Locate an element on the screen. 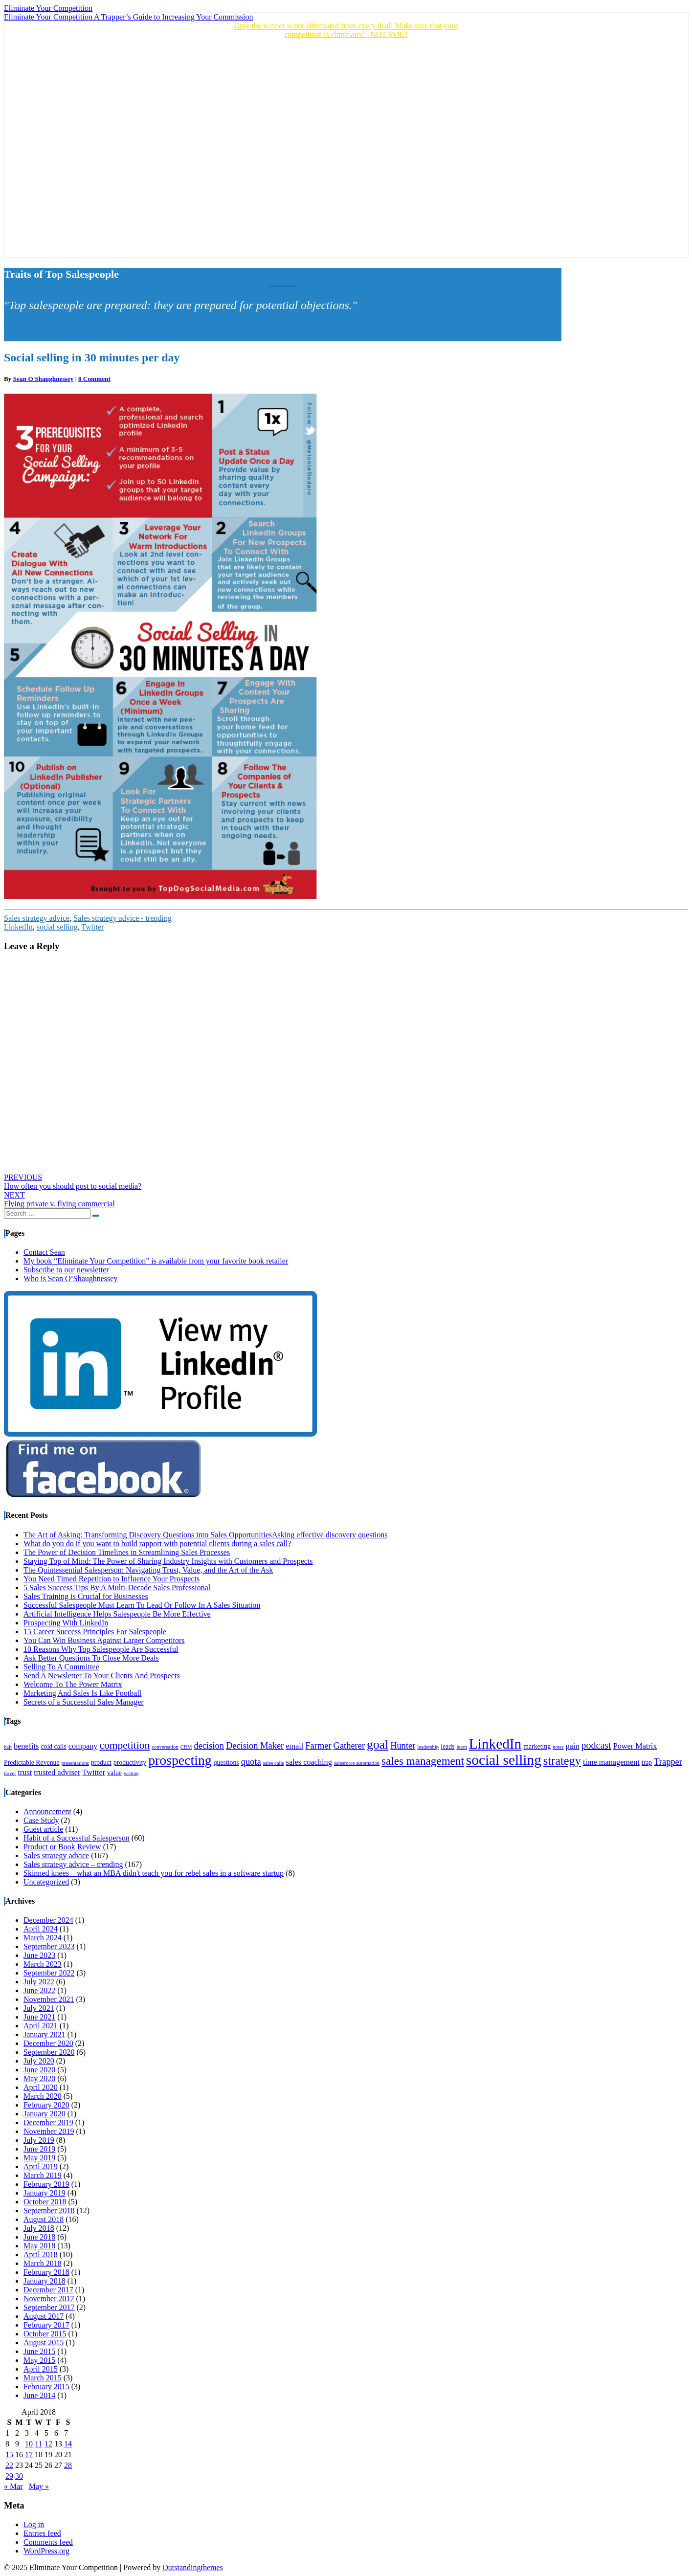 Image resolution: width=692 pixels, height=2576 pixels. Artificial Intelligence Helps Salespeople Be More Effective is located at coordinates (117, 1614).